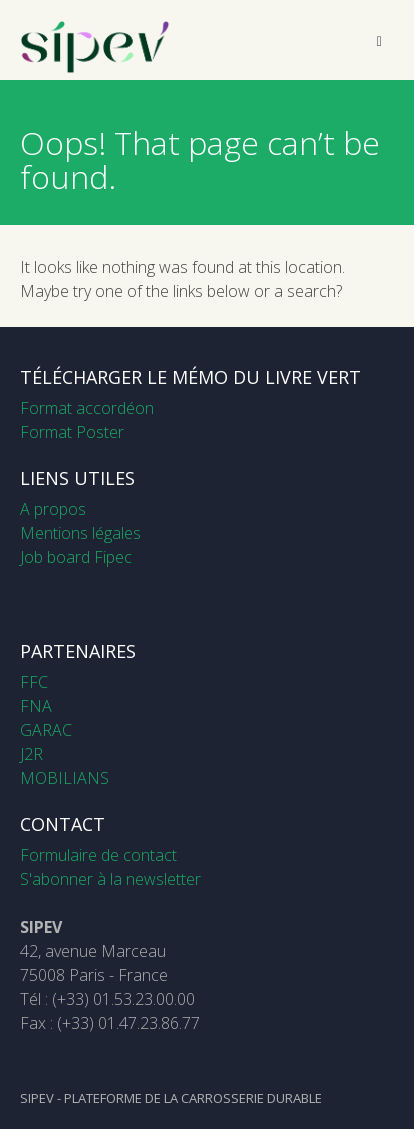 The image size is (414, 1129). What do you see at coordinates (31, 754) in the screenshot?
I see `J2R` at bounding box center [31, 754].